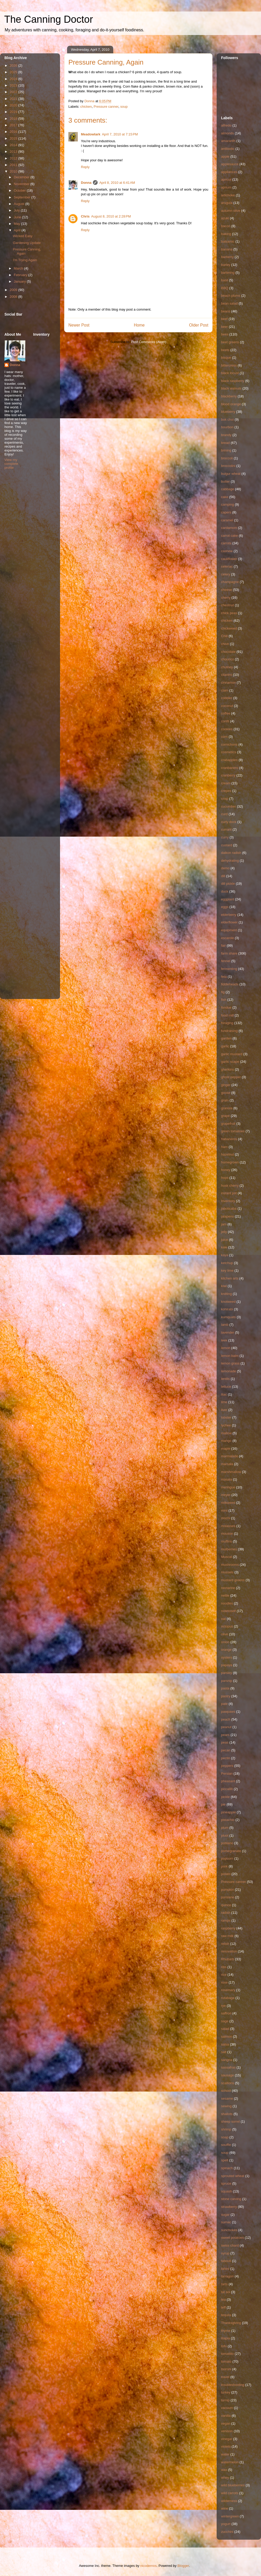  Describe the element at coordinates (227, 2532) in the screenshot. I see `zucchini` at that location.